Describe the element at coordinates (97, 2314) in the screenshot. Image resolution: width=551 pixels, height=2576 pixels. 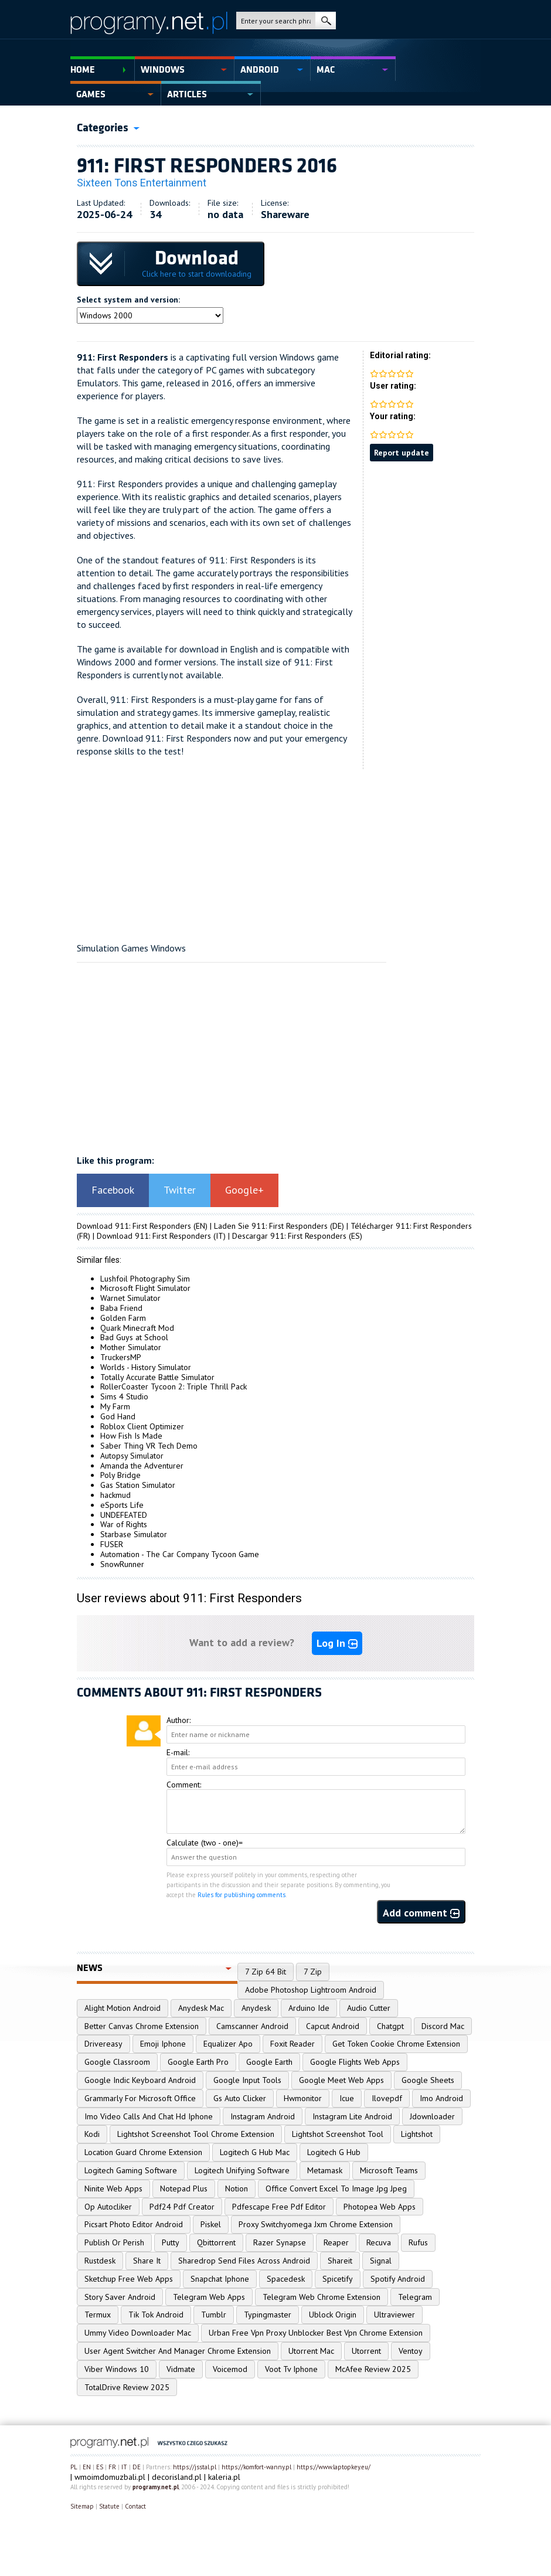
I see `Termux` at that location.